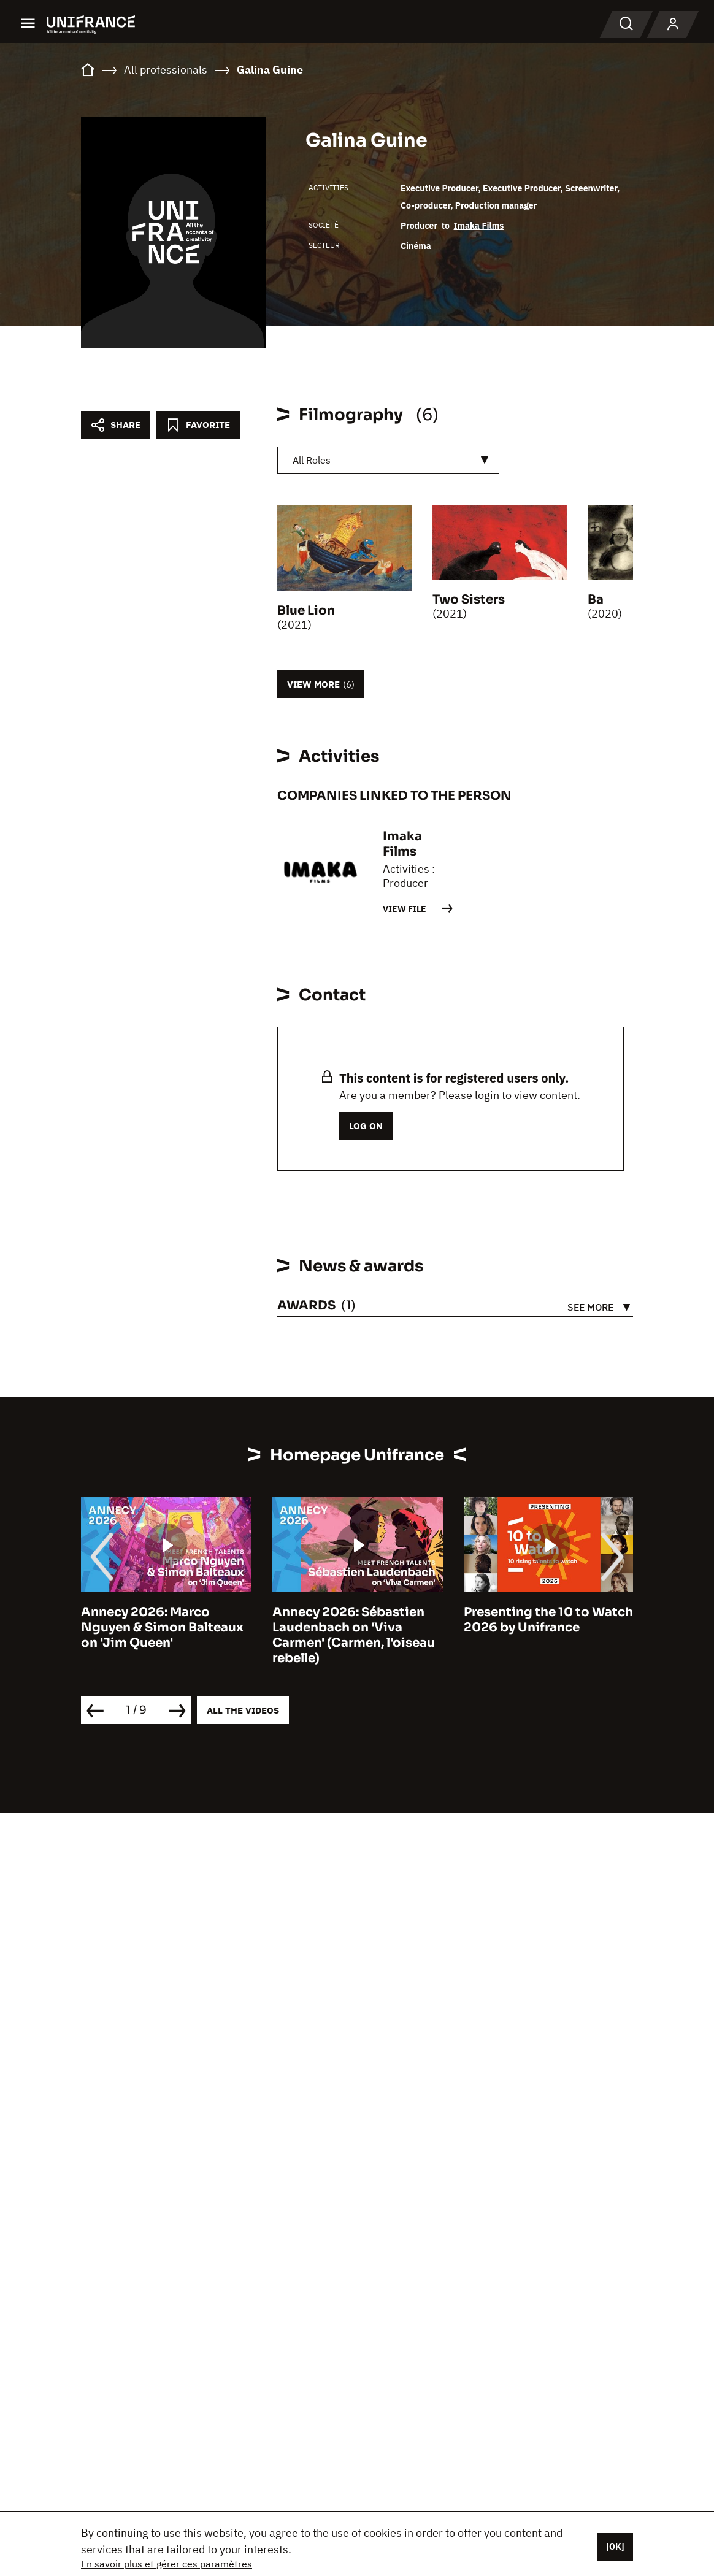 This screenshot has width=714, height=2576. What do you see at coordinates (548, 1619) in the screenshot?
I see `Presenting the 10 to Watch 2026 by Unifrance` at bounding box center [548, 1619].